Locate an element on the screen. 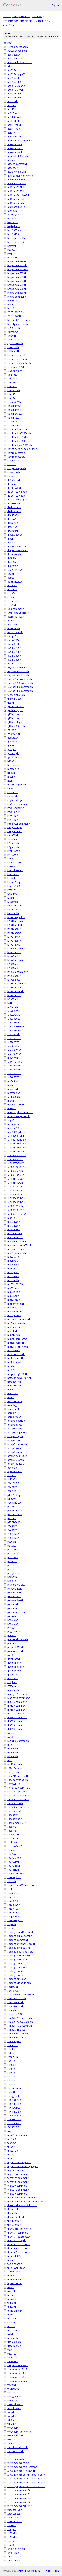 This screenshot has height=2576, width=62. M5329EVB.h is located at coordinates (14, 1049).